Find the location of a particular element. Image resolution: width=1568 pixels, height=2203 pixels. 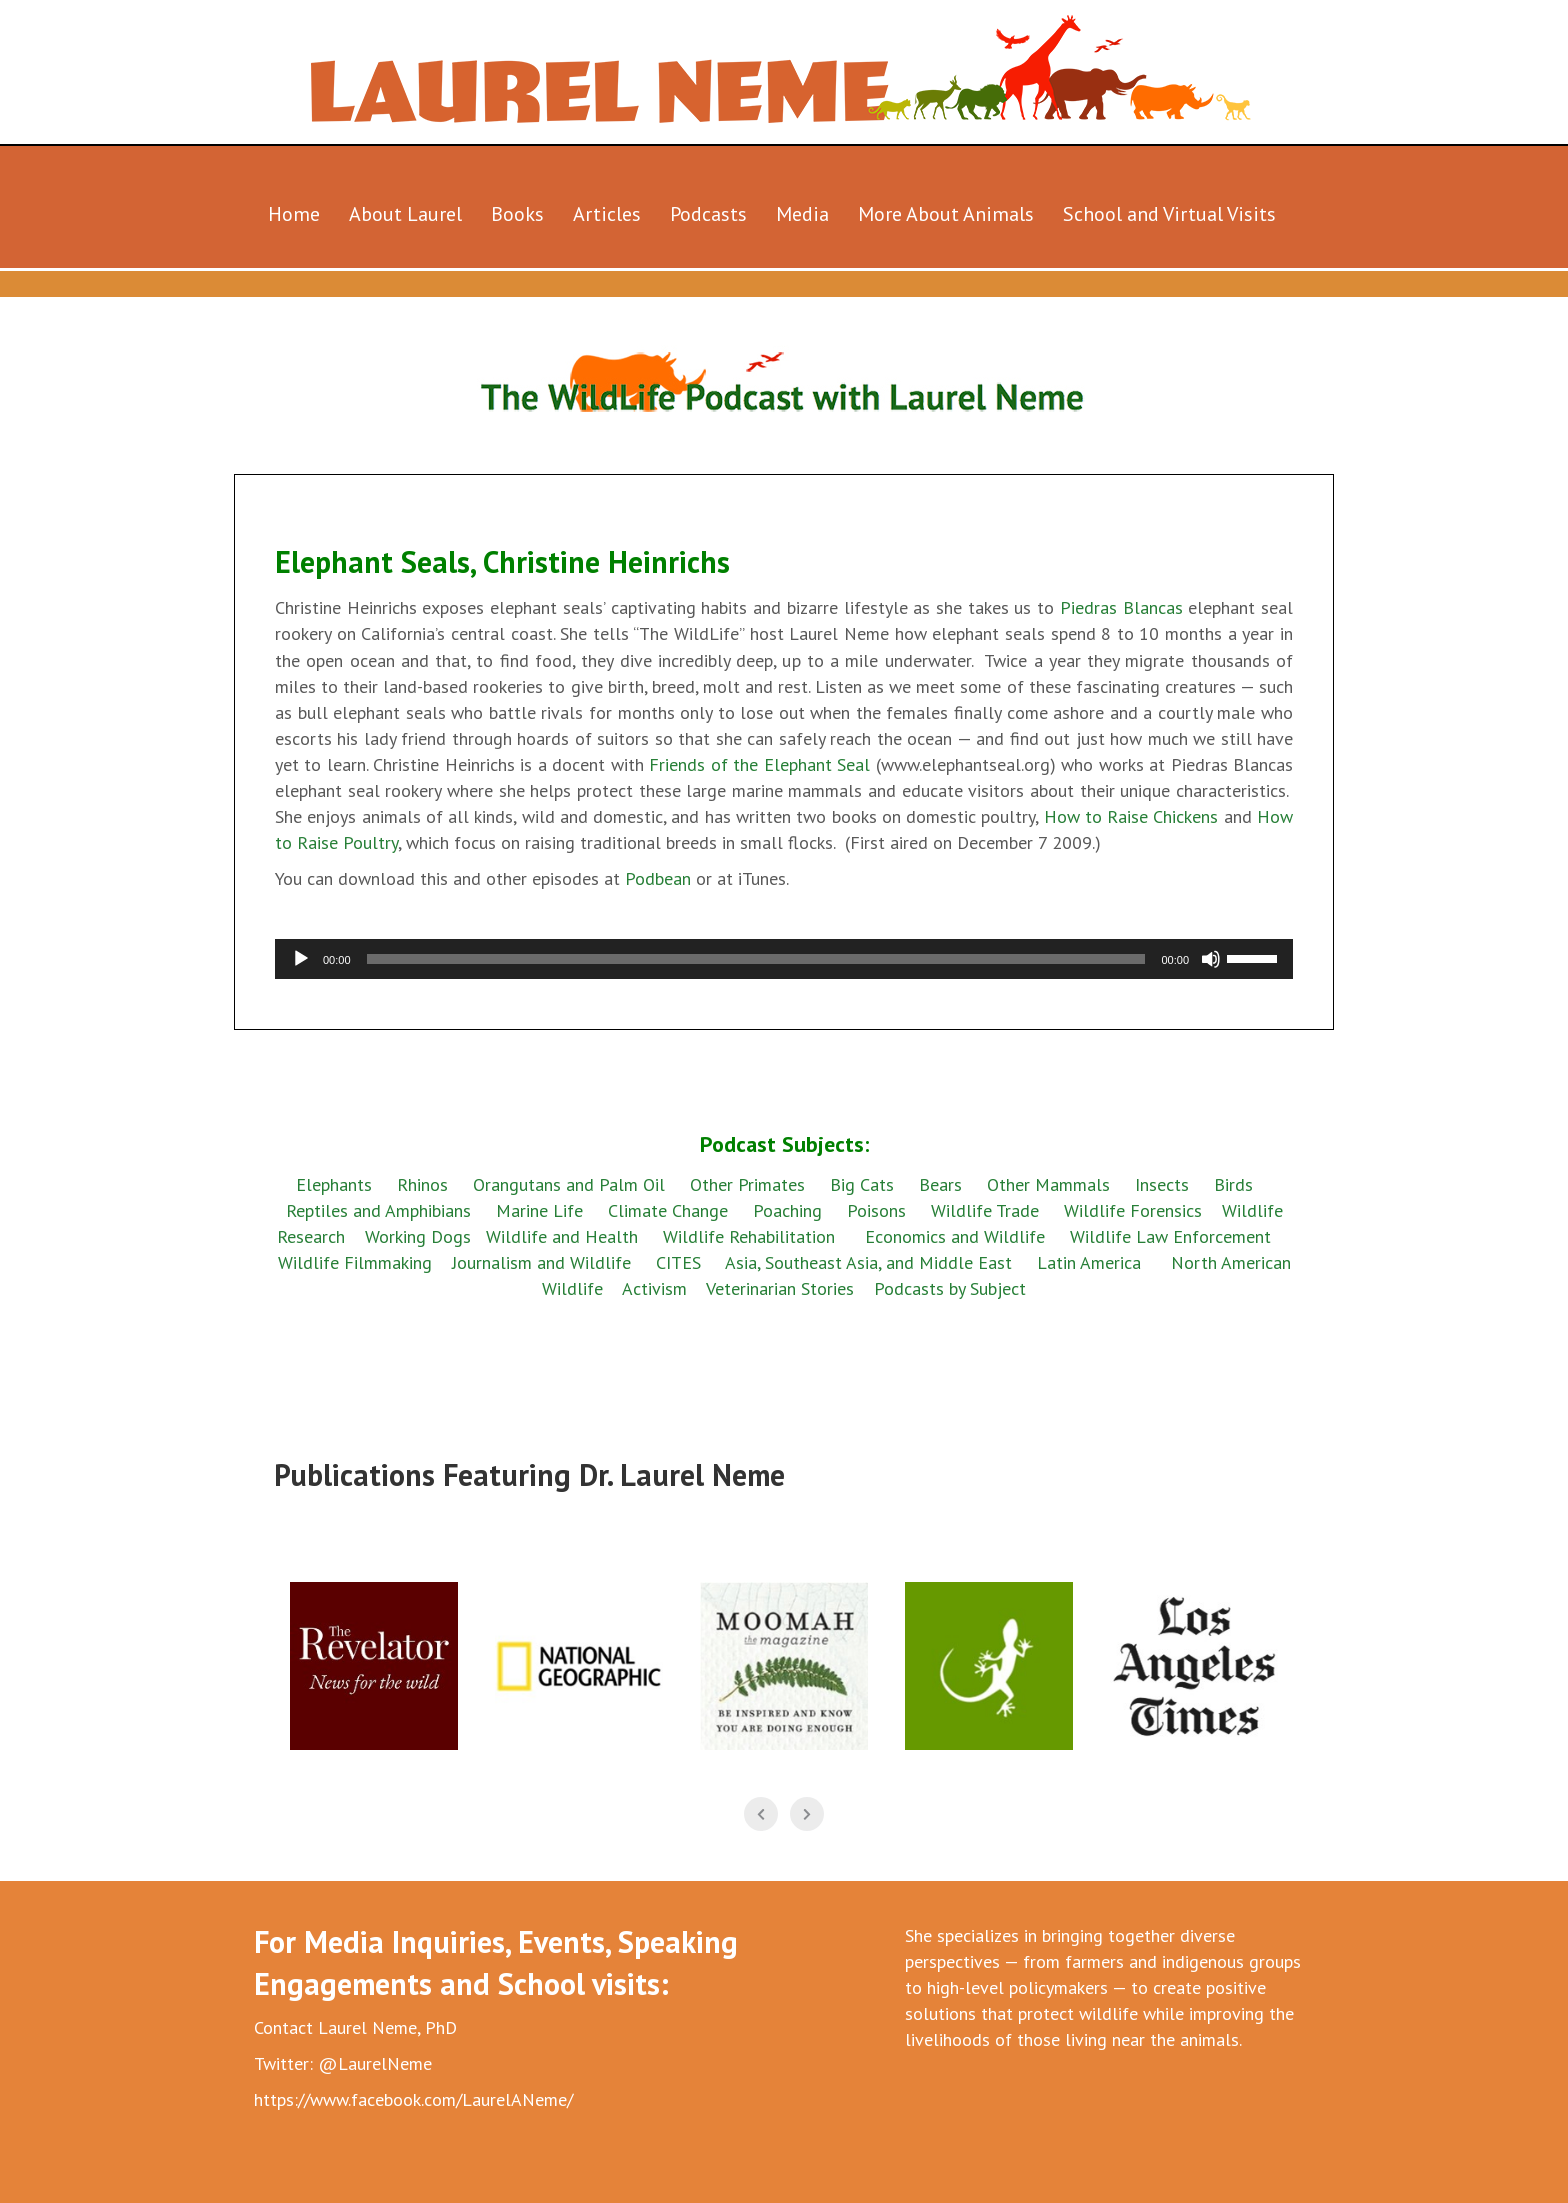

Bears is located at coordinates (940, 1184).